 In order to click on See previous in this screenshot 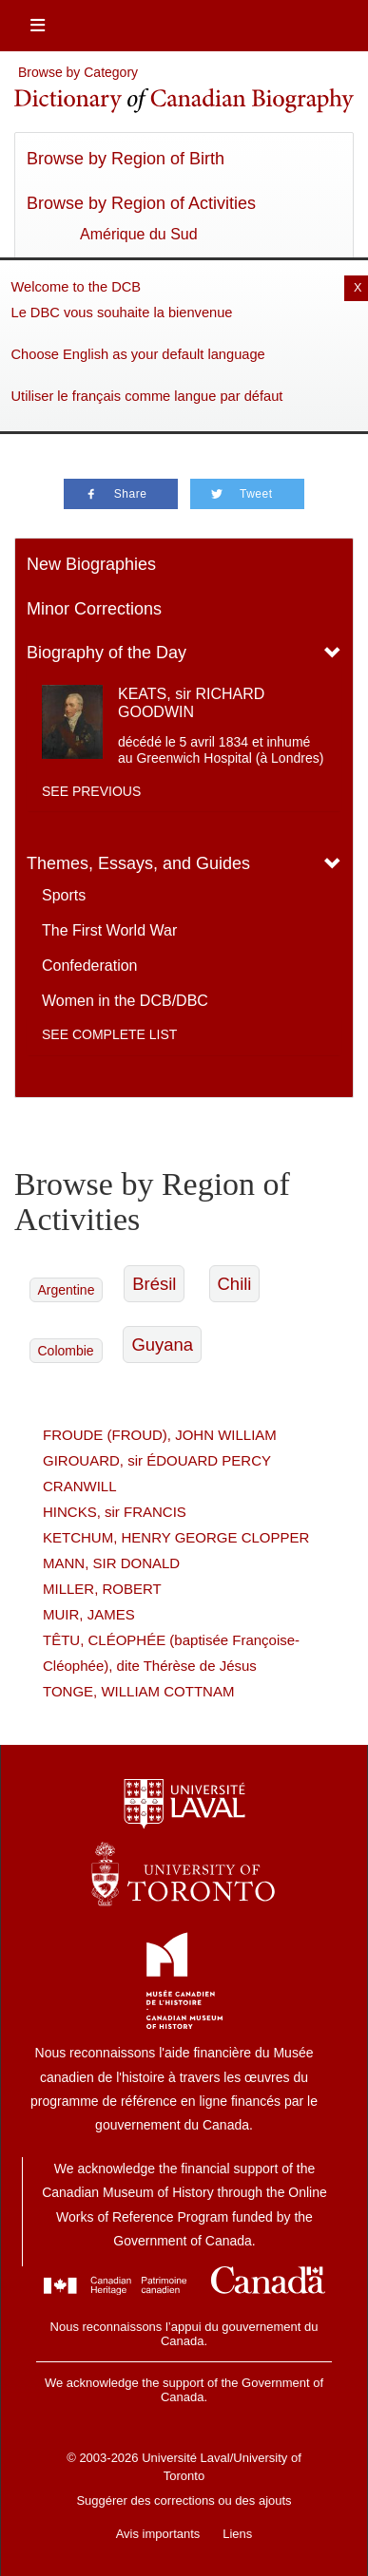, I will do `click(91, 791)`.